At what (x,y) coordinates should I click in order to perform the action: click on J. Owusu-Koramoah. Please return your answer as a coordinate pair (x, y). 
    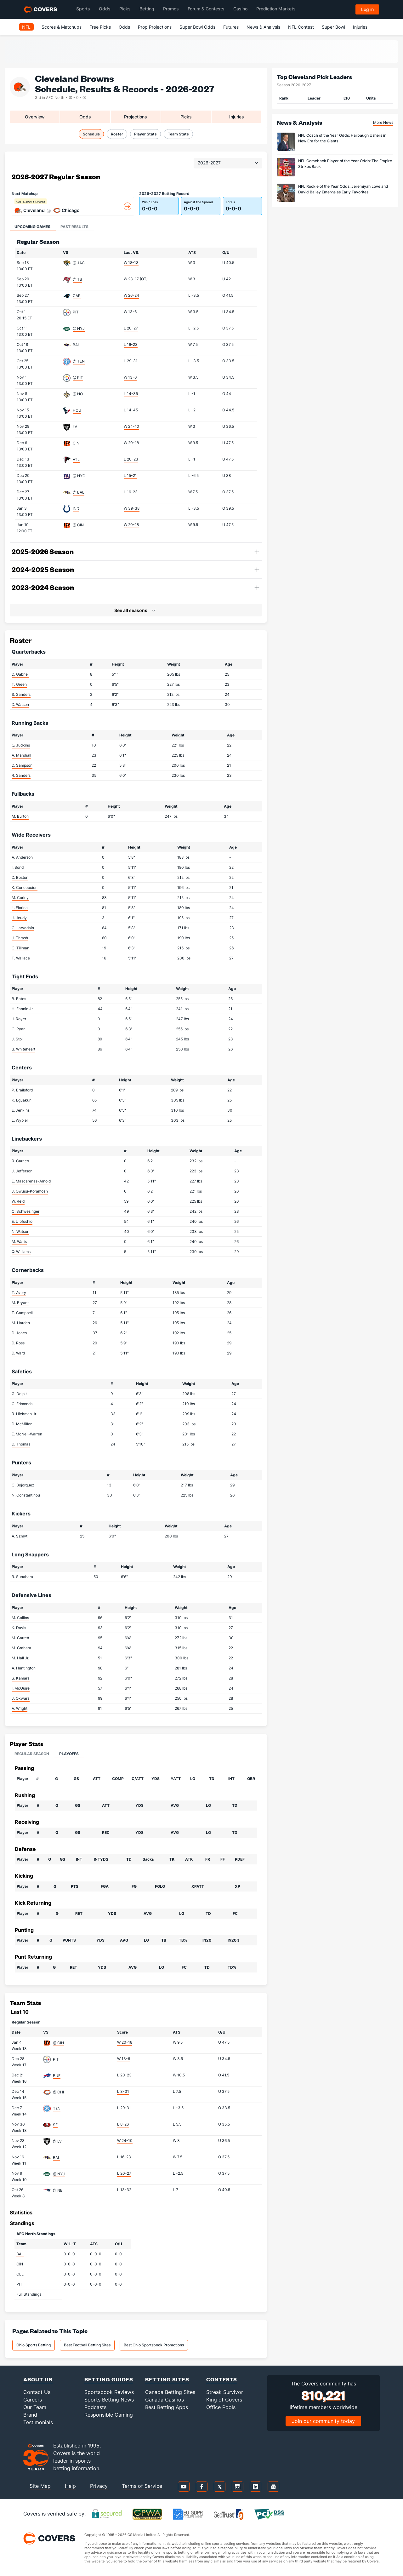
    Looking at the image, I should click on (30, 1191).